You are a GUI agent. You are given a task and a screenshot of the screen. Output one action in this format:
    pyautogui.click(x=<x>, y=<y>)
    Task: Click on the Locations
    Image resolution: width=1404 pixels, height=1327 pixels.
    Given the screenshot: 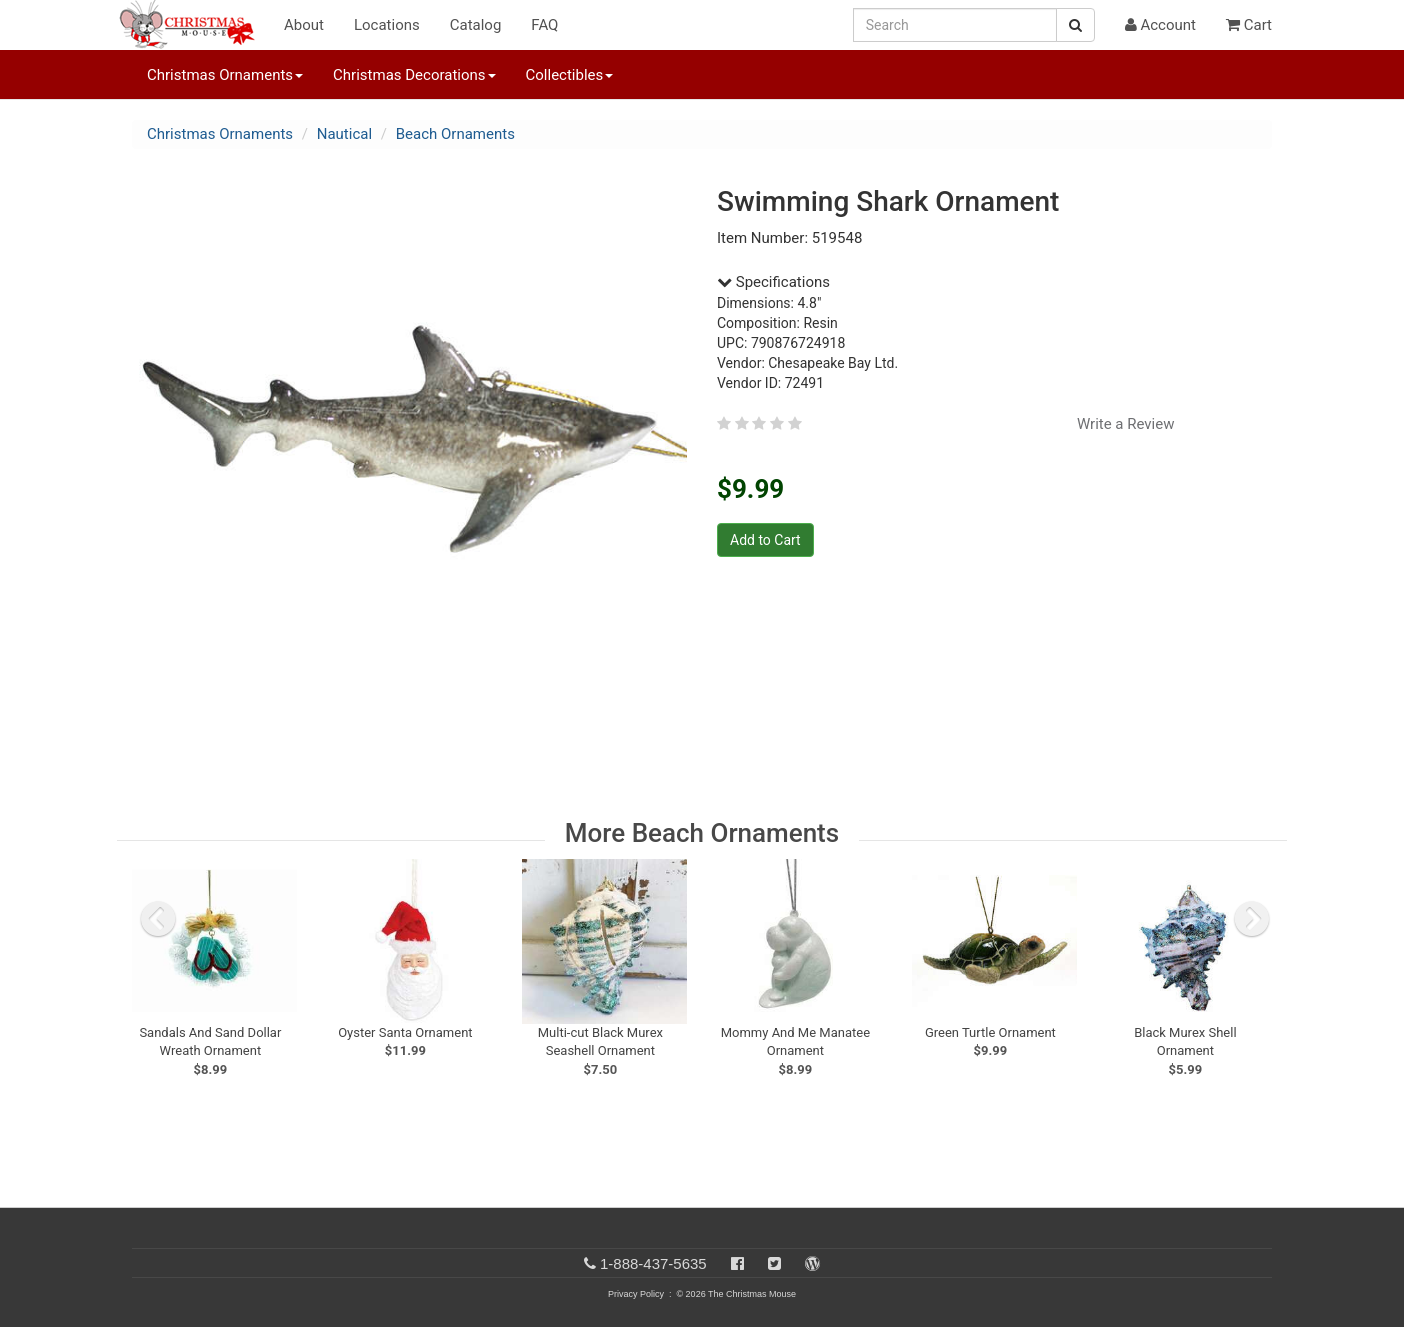 What is the action you would take?
    pyautogui.click(x=387, y=25)
    